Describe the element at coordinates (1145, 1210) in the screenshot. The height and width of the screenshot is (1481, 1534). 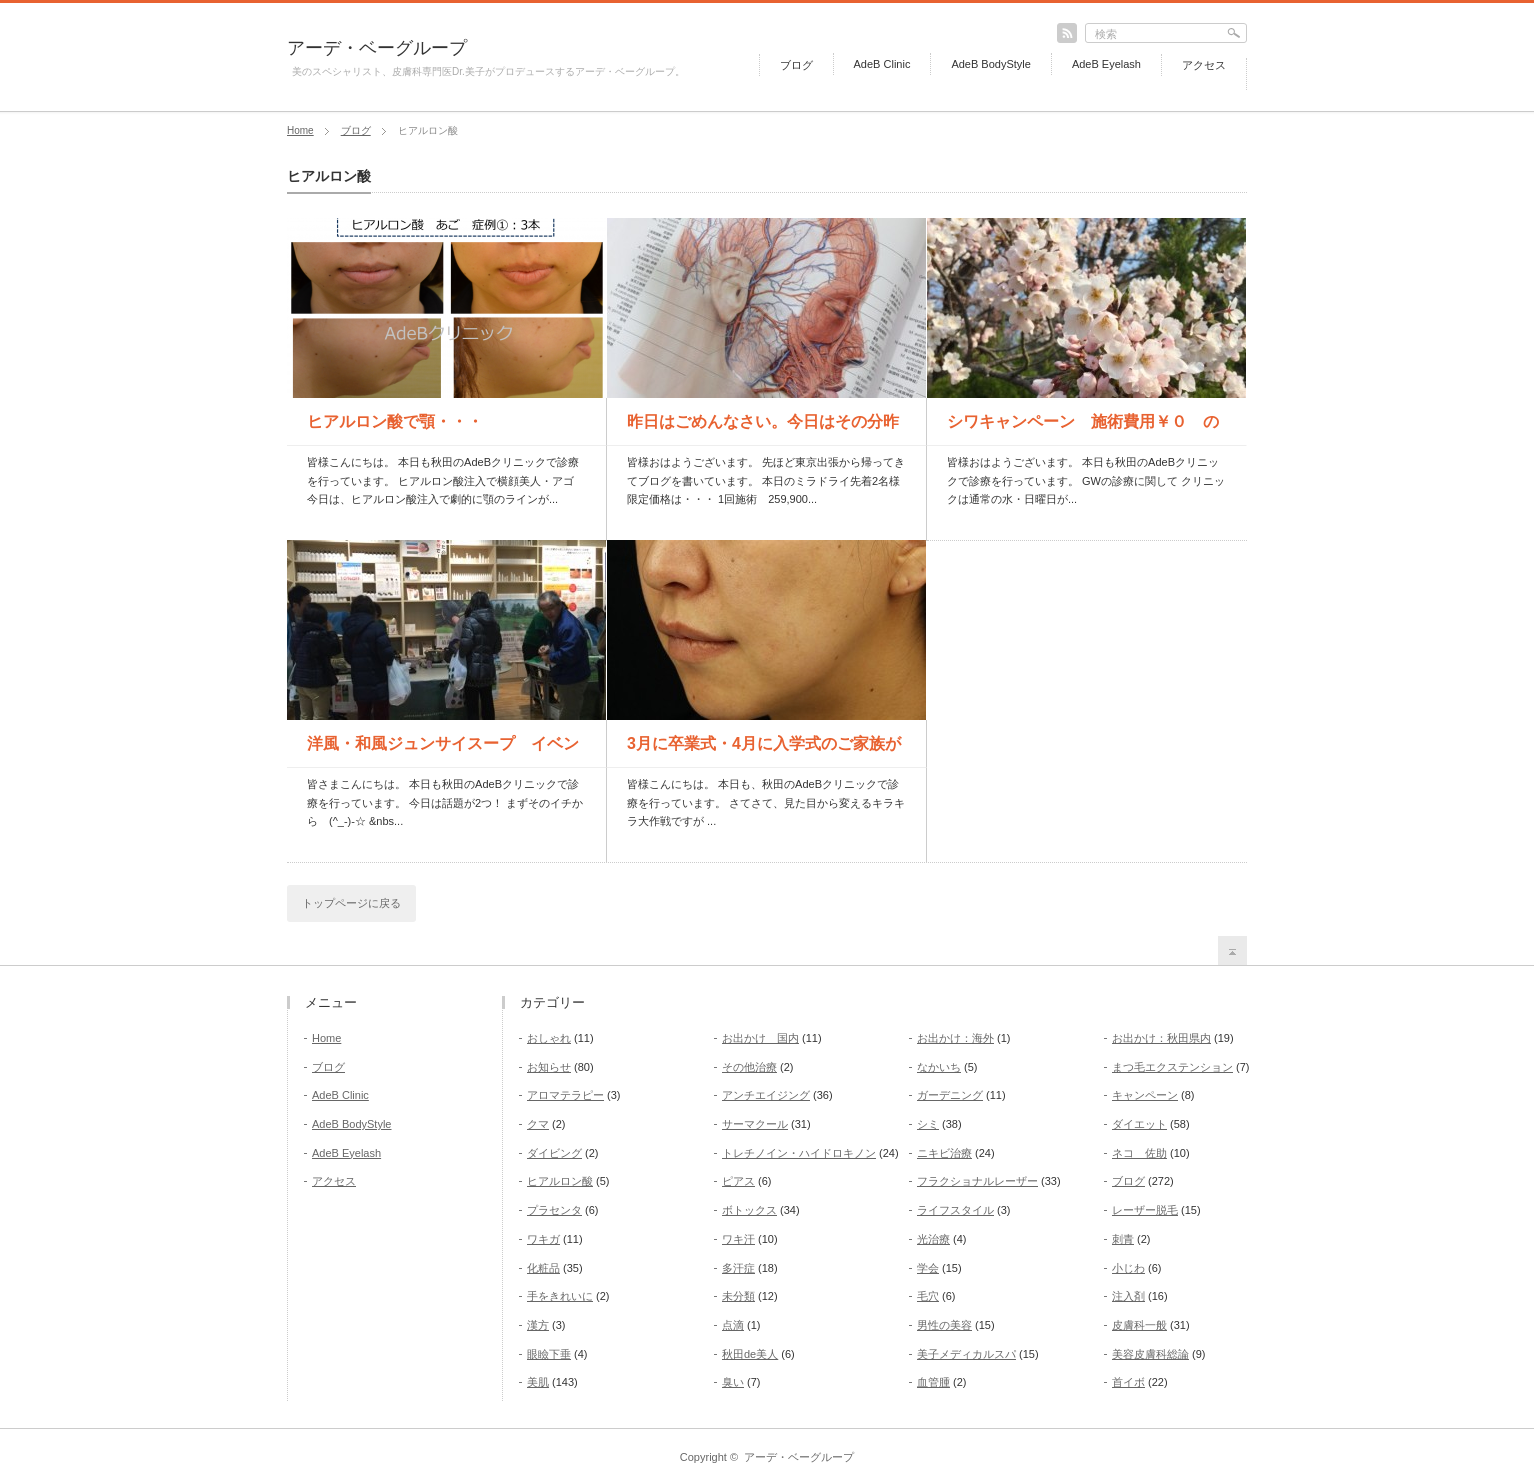
I see `レーザー脱毛` at that location.